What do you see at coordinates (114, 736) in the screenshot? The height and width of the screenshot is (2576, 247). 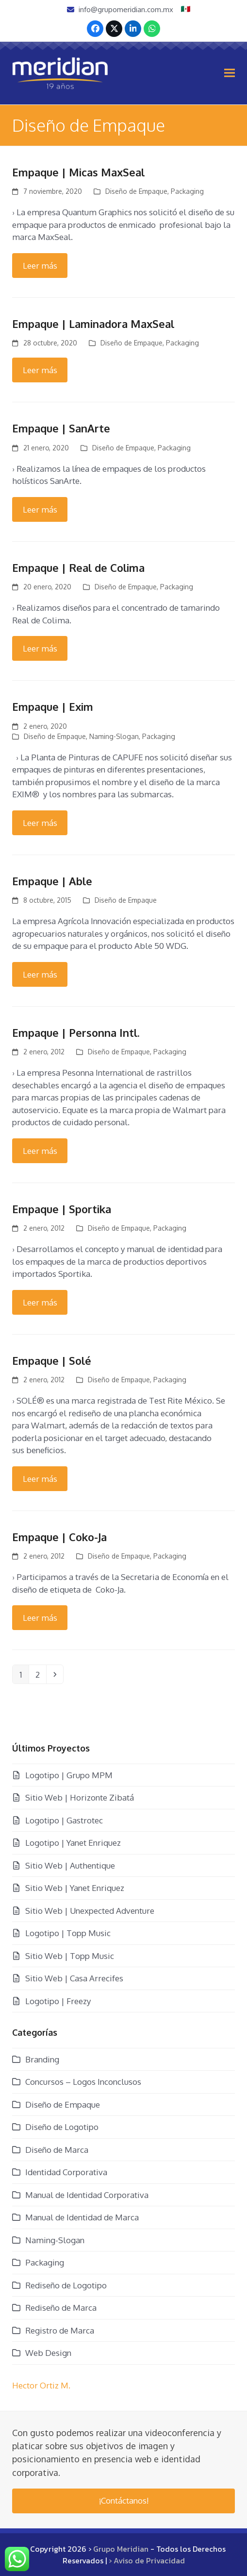 I see `Naming-Slogan` at bounding box center [114, 736].